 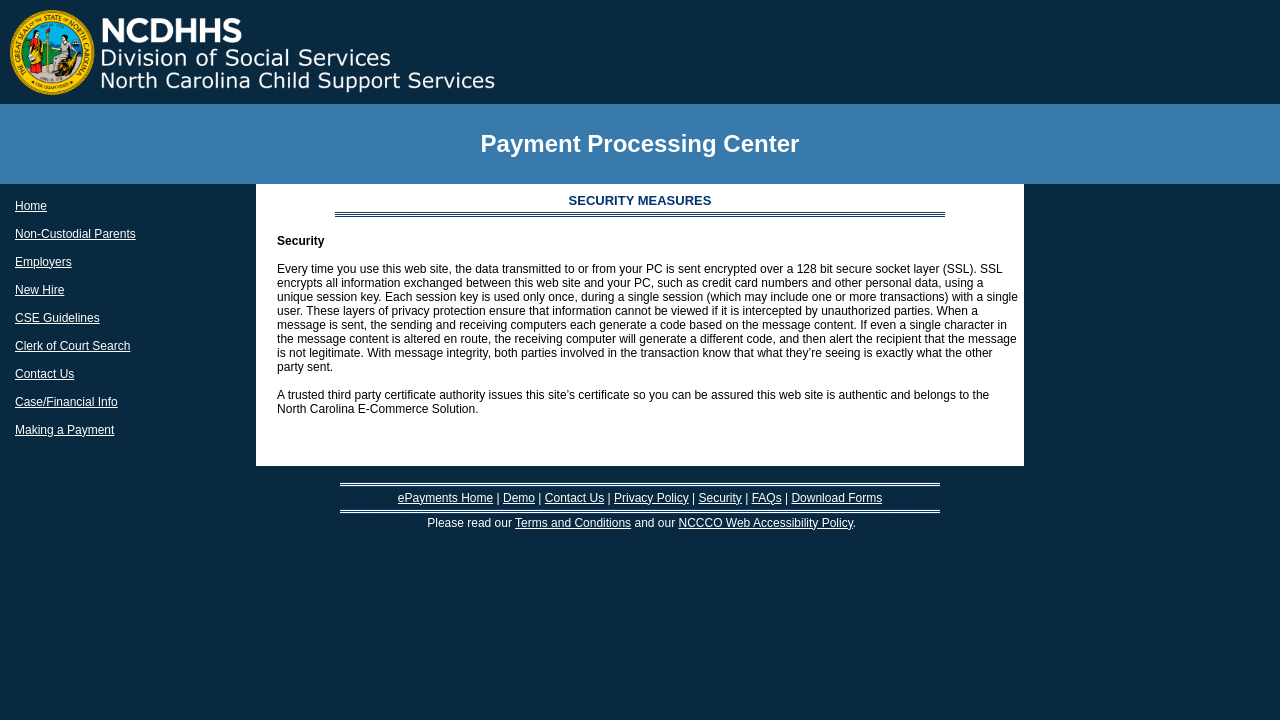 I want to click on Download Forms, so click(x=836, y=498).